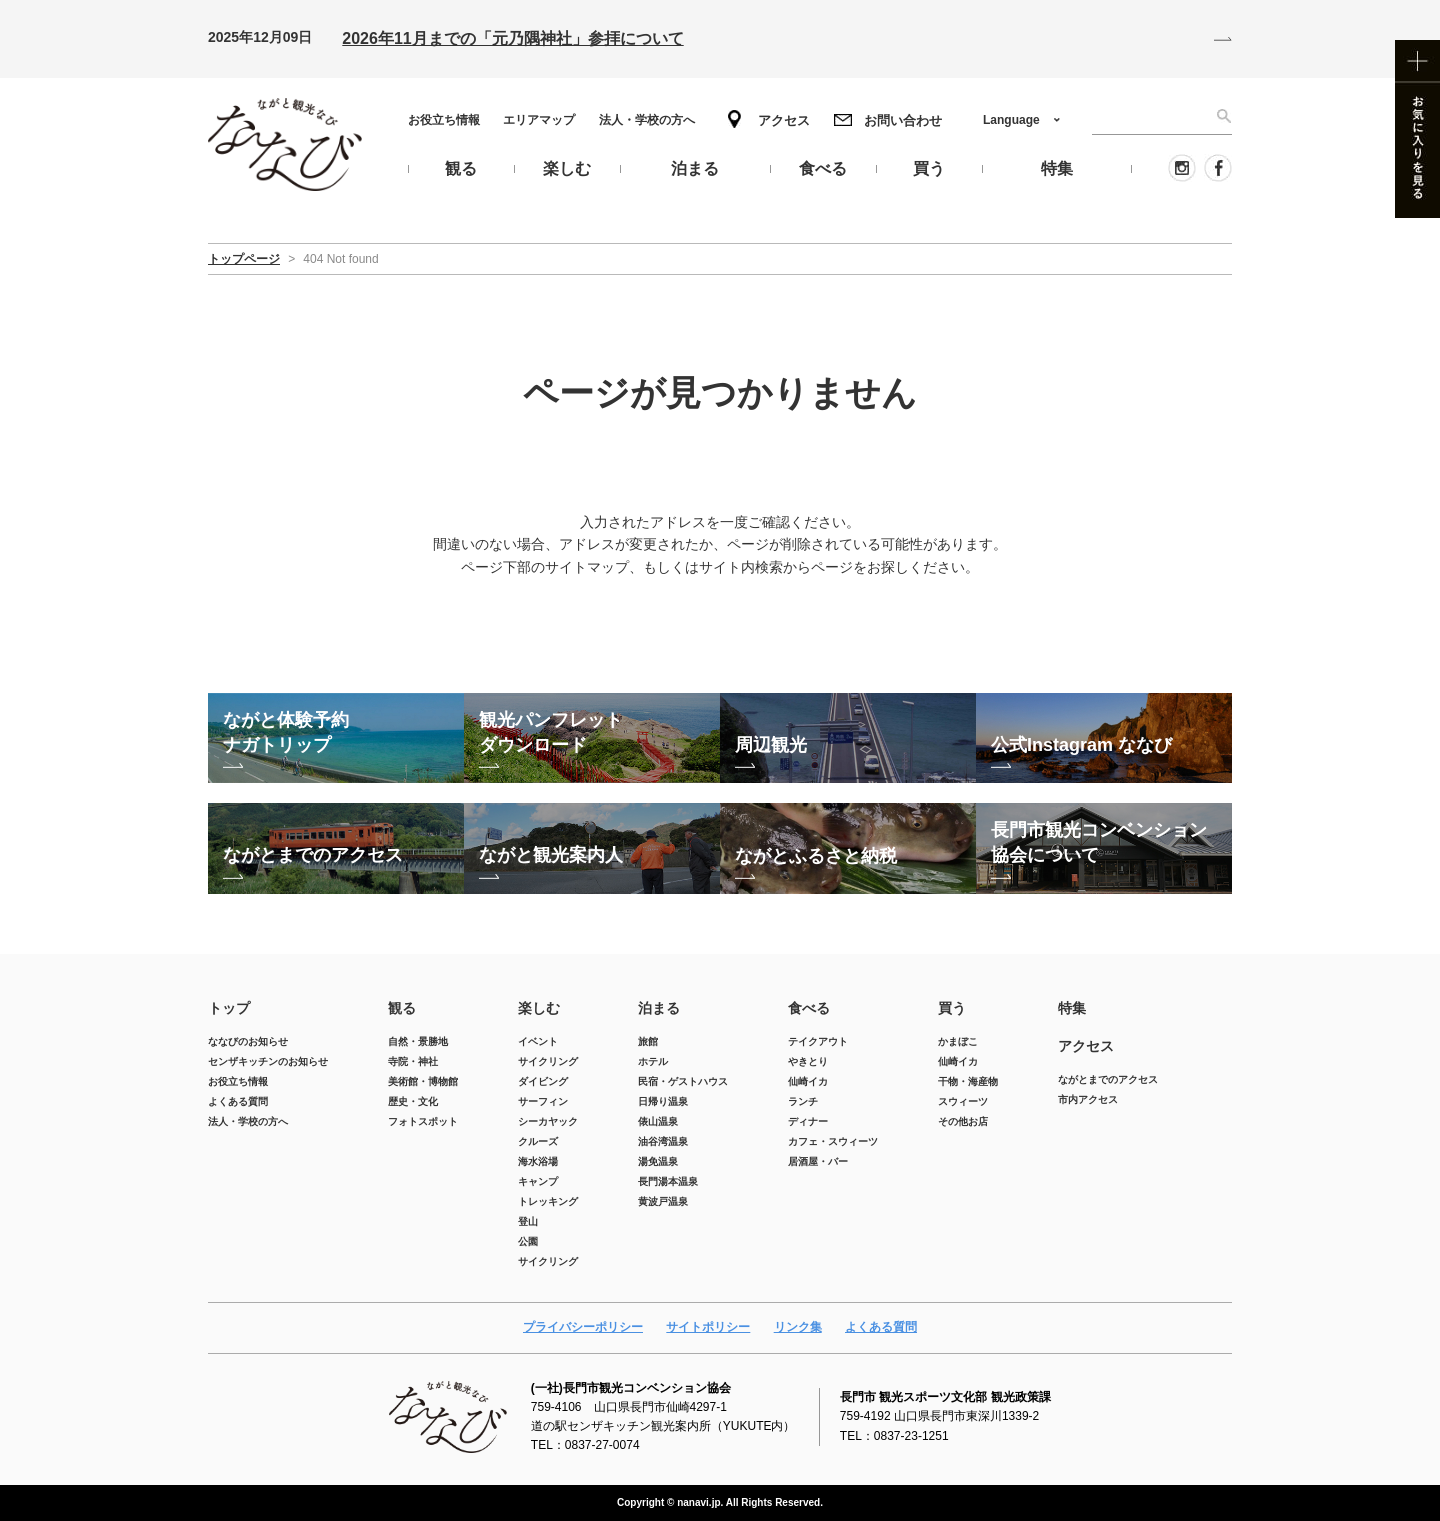  What do you see at coordinates (647, 120) in the screenshot?
I see `法人・学校の方へ` at bounding box center [647, 120].